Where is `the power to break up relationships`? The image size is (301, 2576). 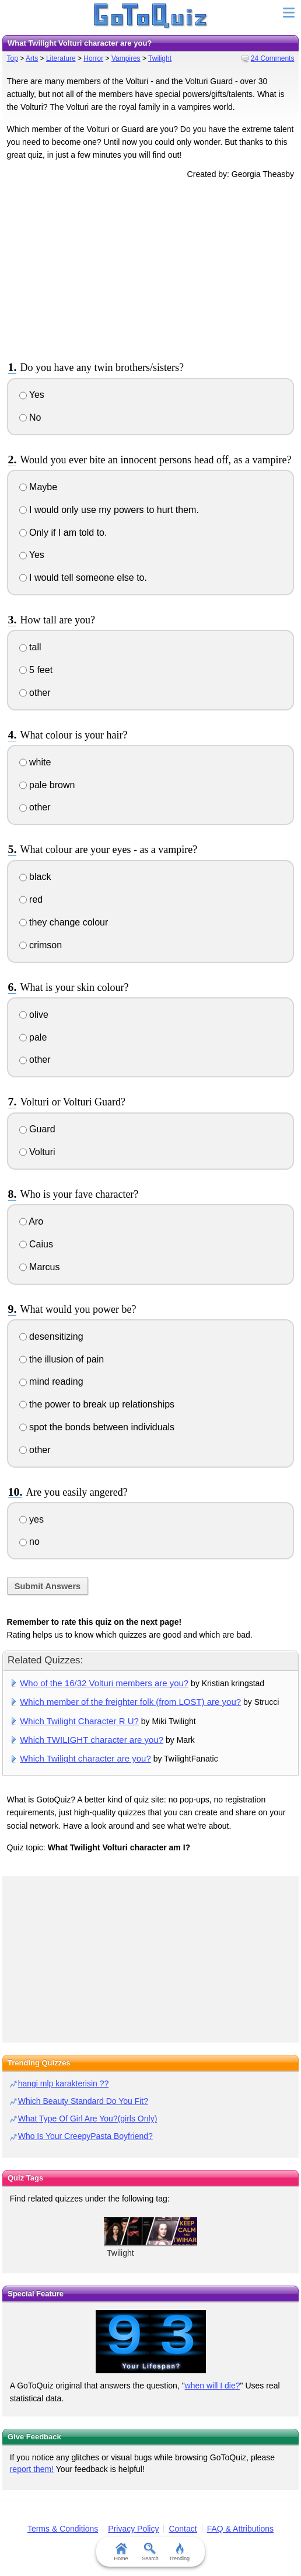
the power to break up relationships is located at coordinates (96, 1404).